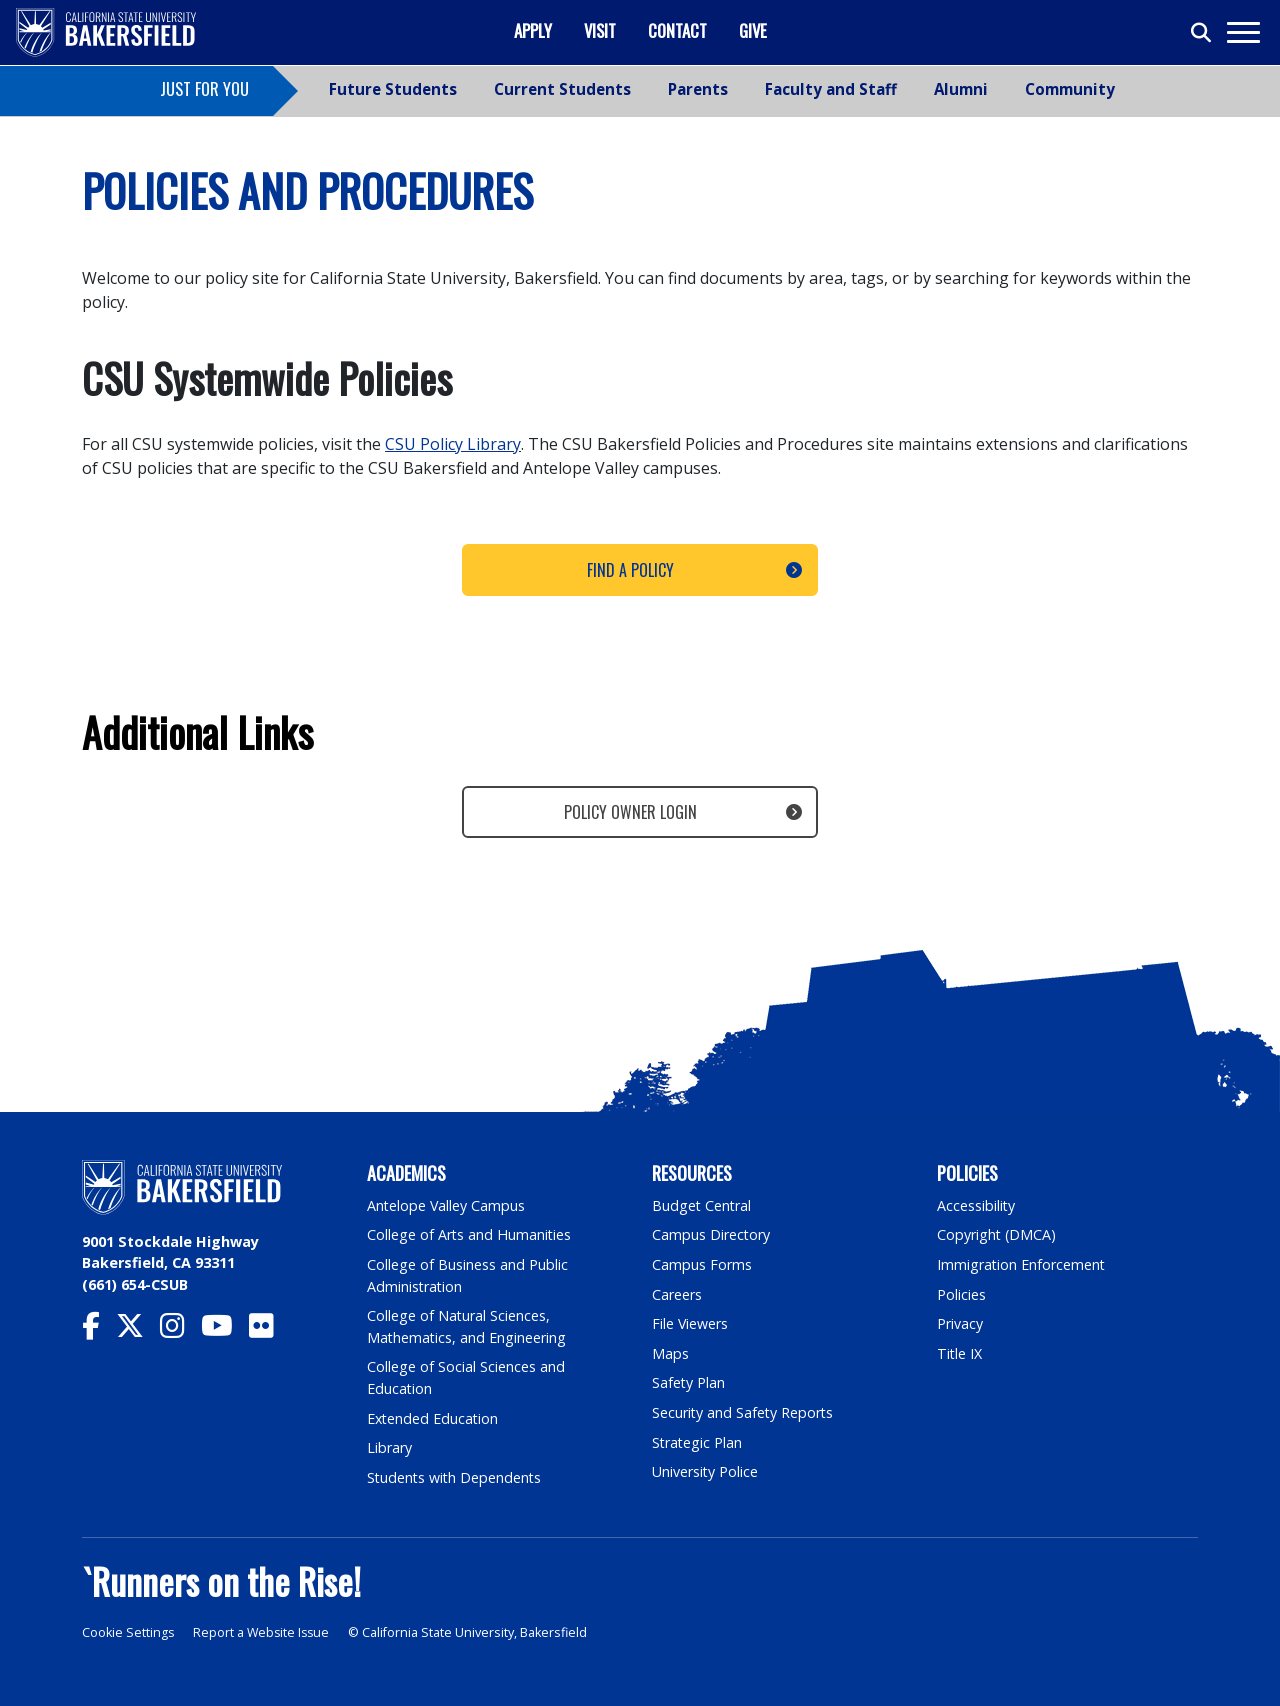  What do you see at coordinates (269, 1330) in the screenshot?
I see `[CSU Bakersfield Flickr]` at bounding box center [269, 1330].